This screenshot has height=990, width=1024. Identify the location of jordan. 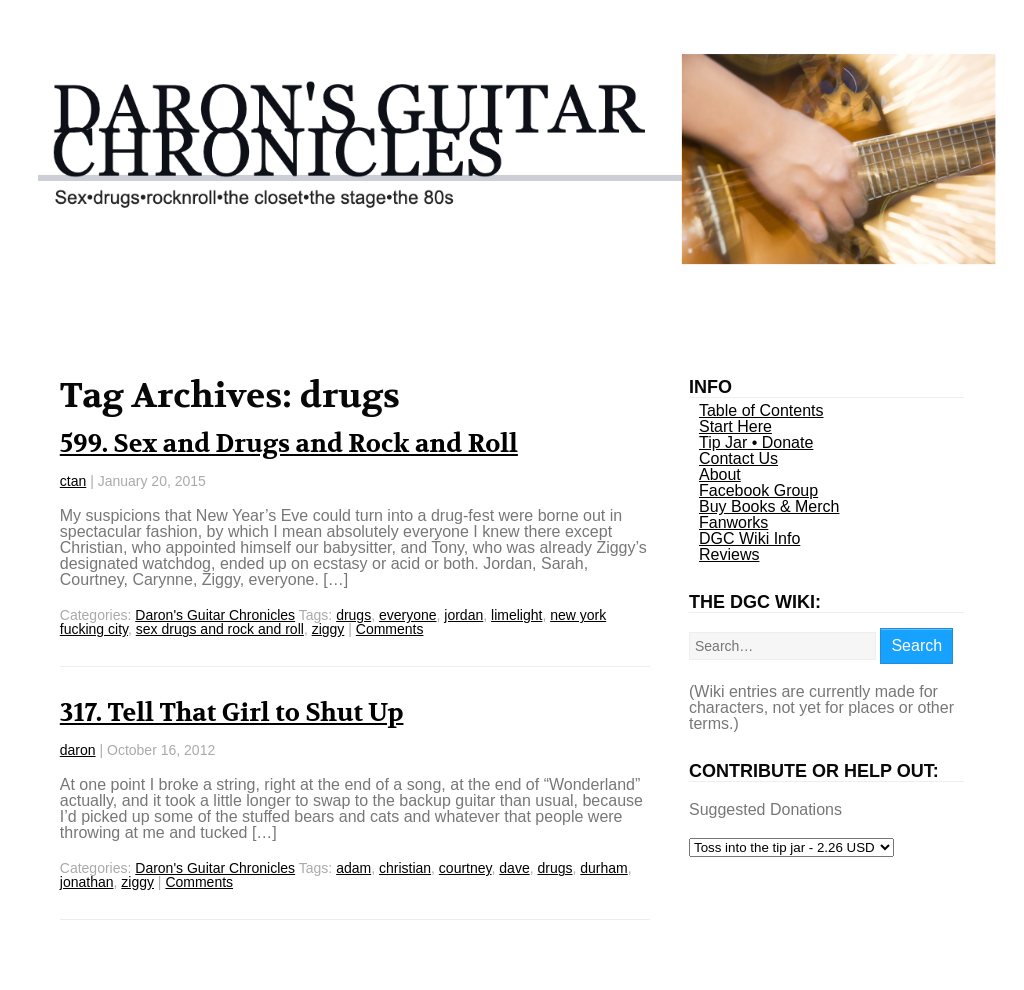
(463, 615).